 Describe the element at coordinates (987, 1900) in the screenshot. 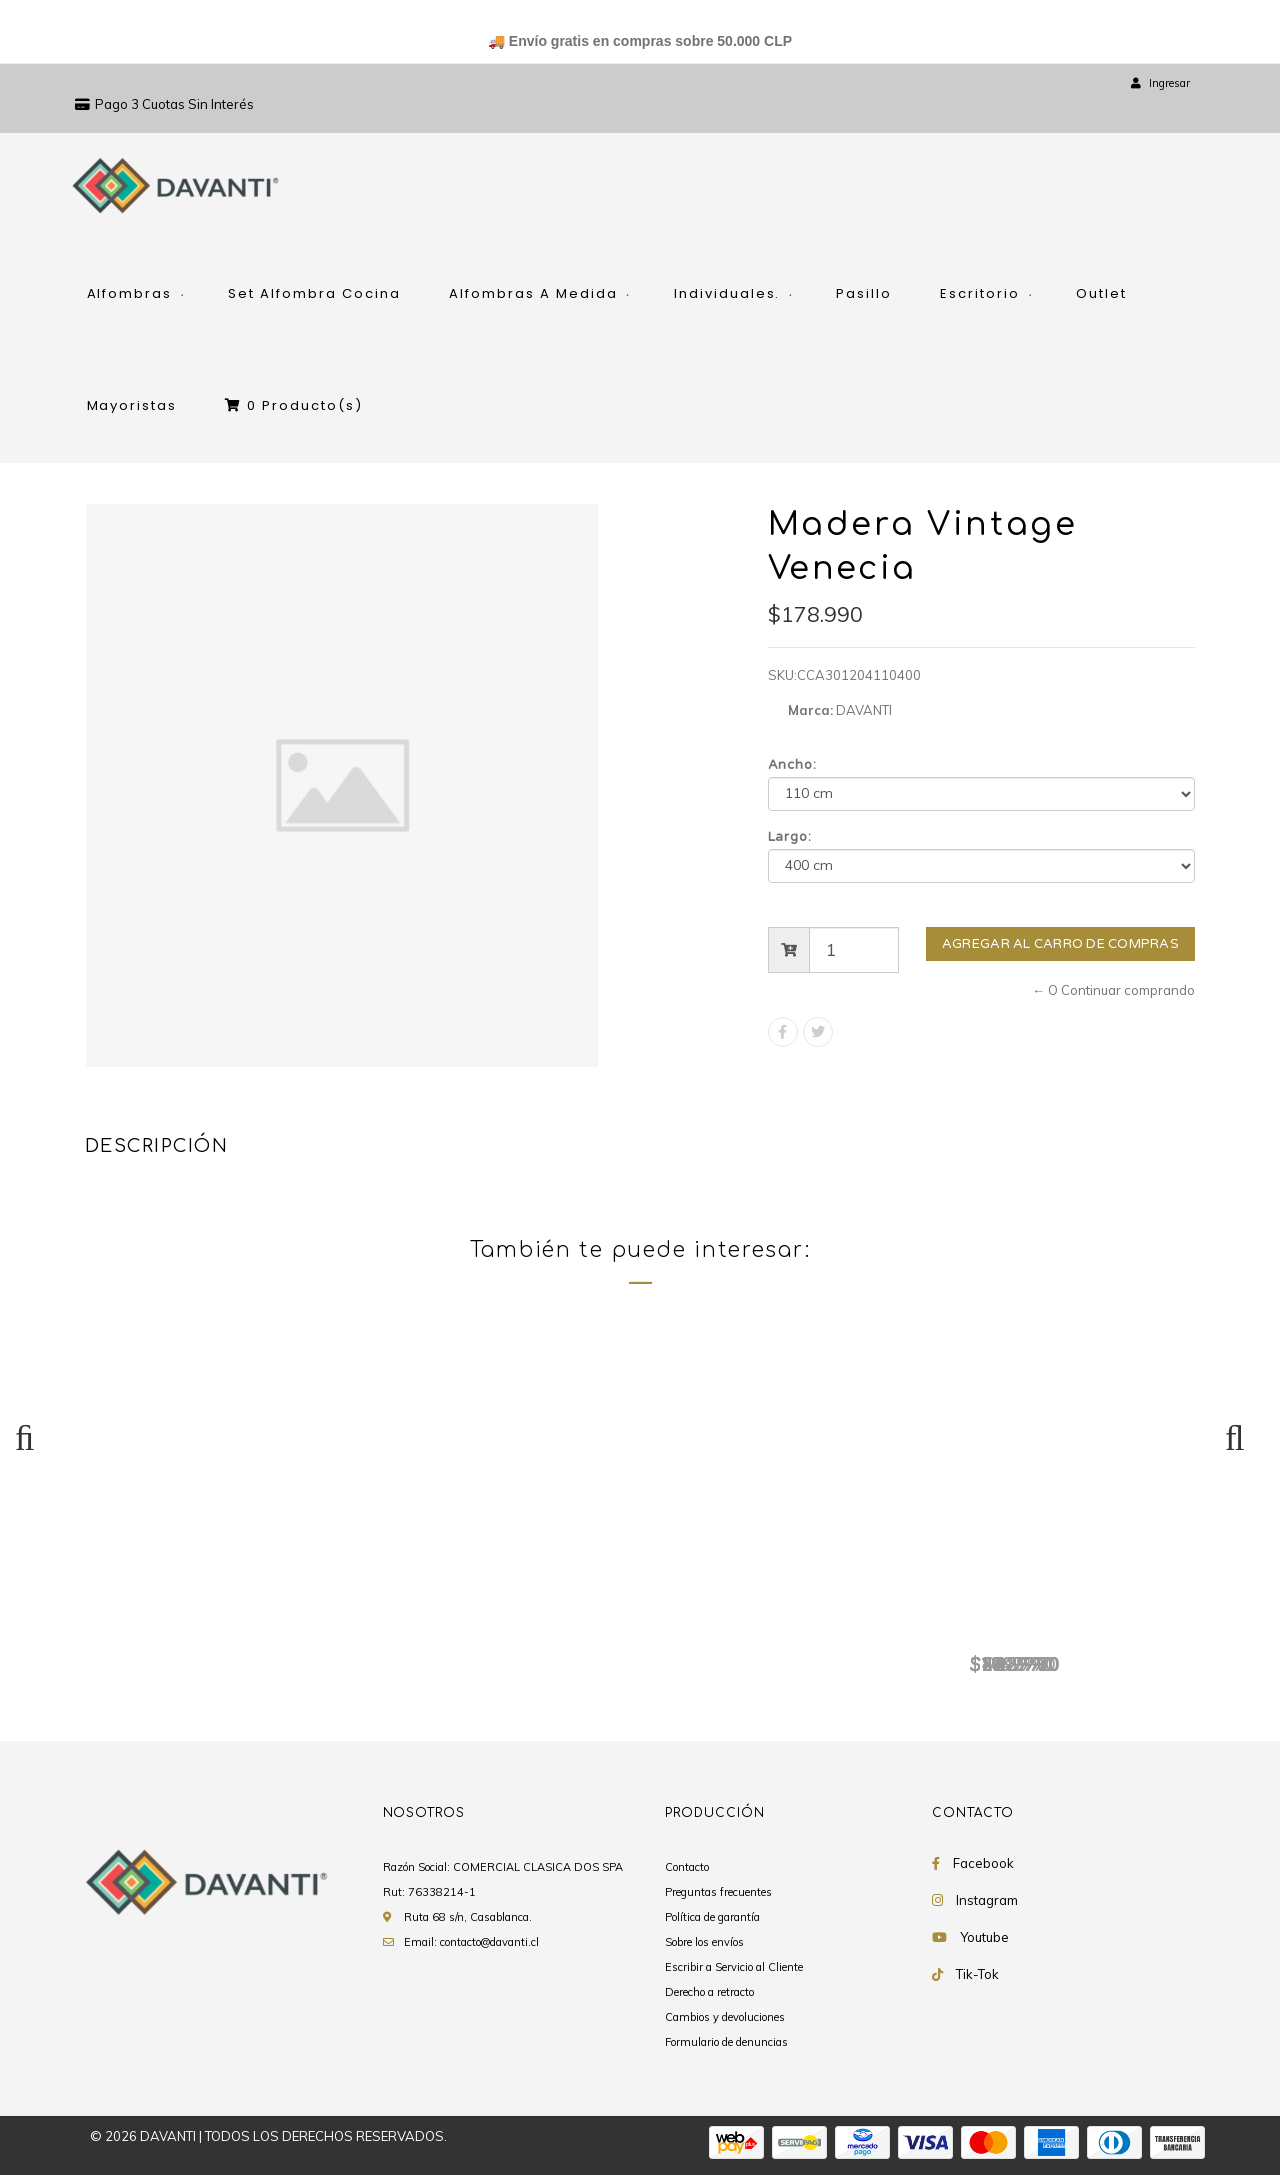

I see `Instagram` at that location.